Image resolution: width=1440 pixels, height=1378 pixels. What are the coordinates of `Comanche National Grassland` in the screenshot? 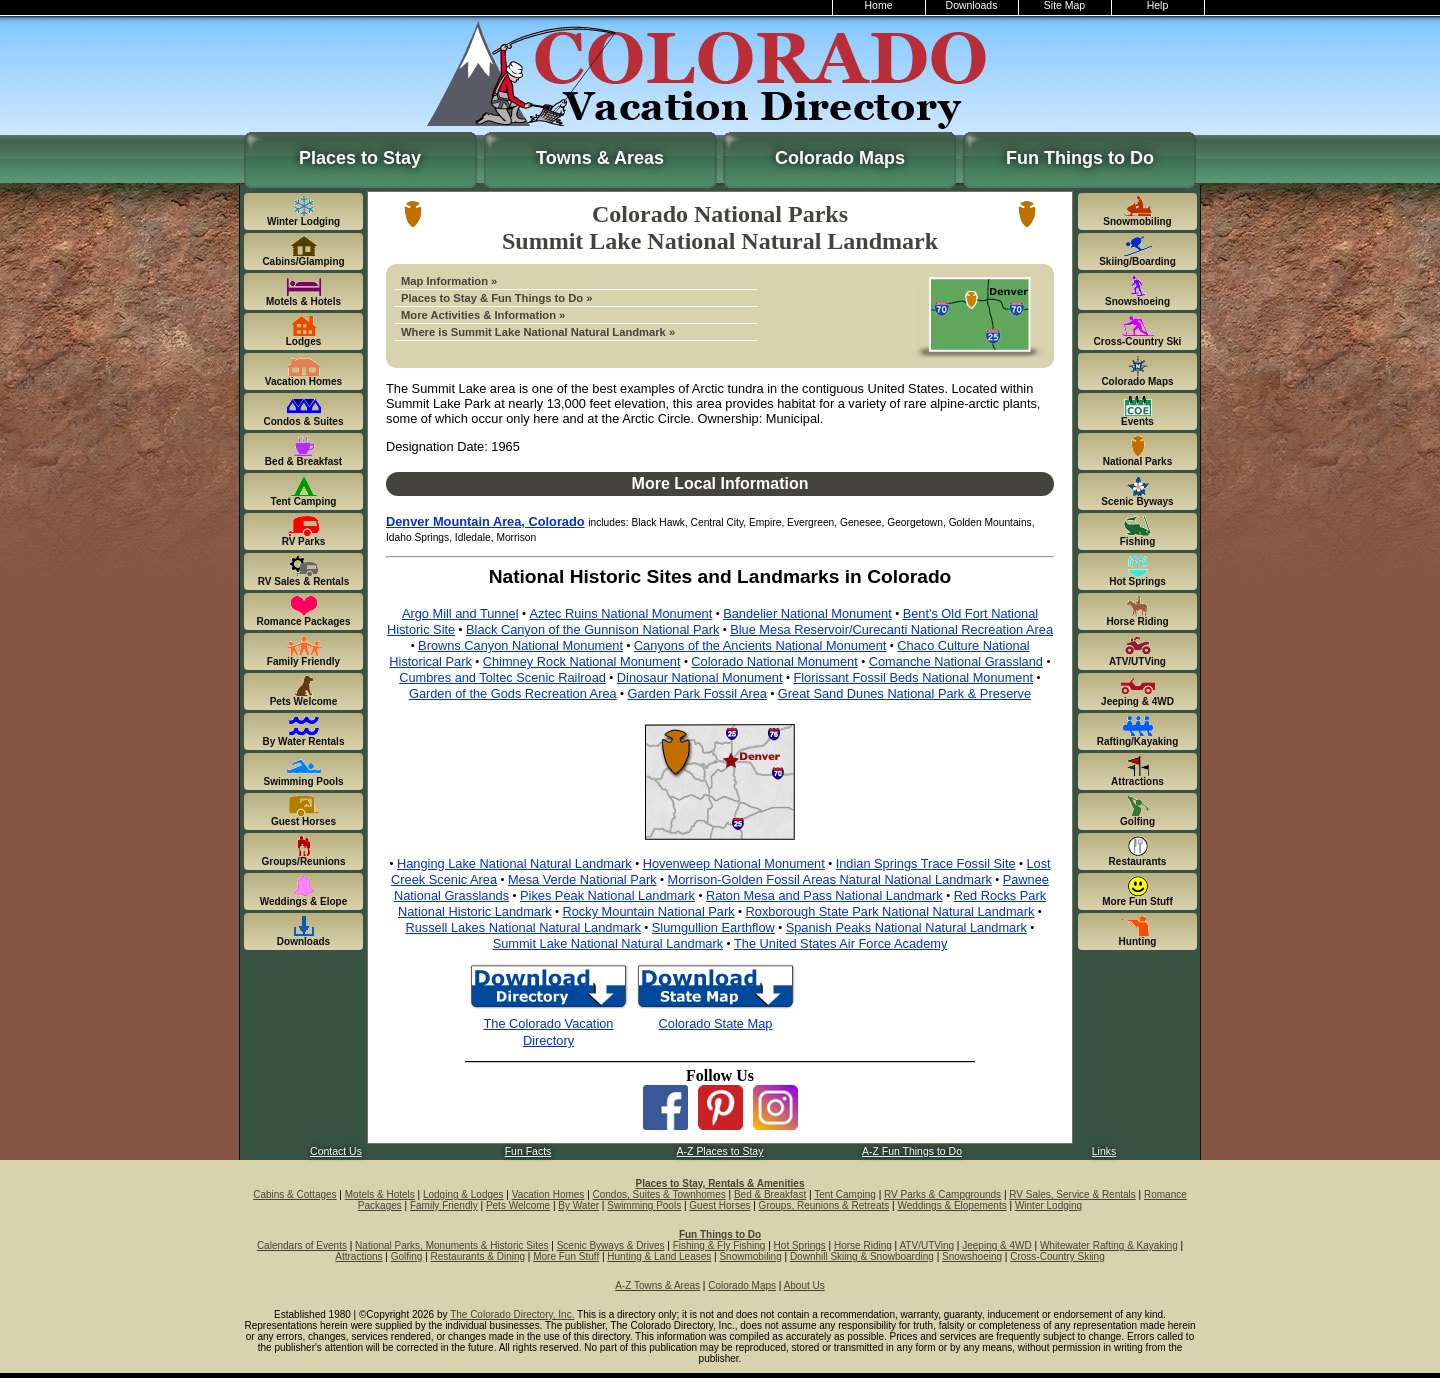 It's located at (956, 661).